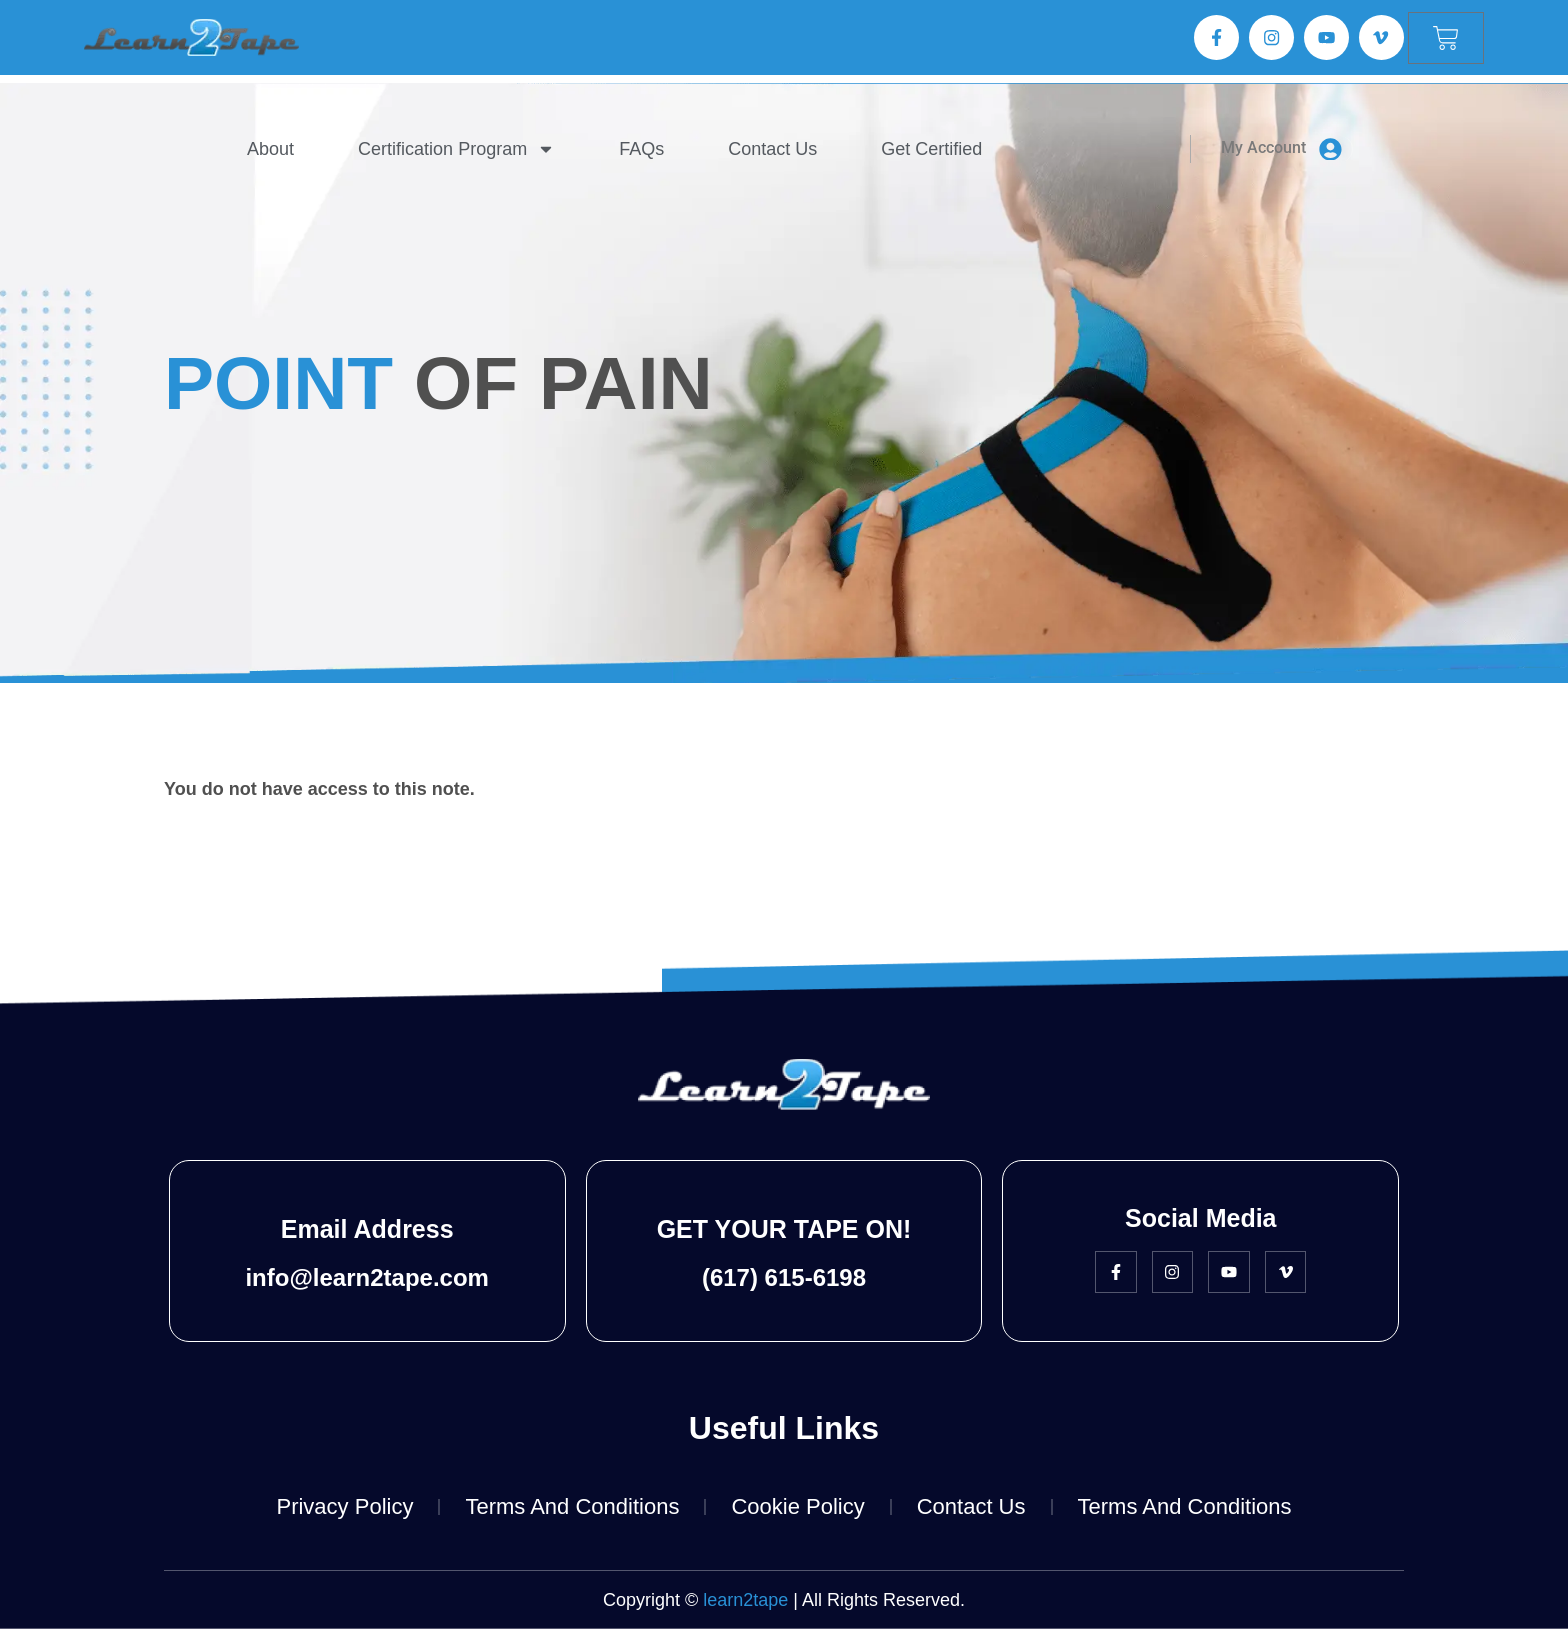 This screenshot has height=1629, width=1568. What do you see at coordinates (642, 149) in the screenshot?
I see `FAQs` at bounding box center [642, 149].